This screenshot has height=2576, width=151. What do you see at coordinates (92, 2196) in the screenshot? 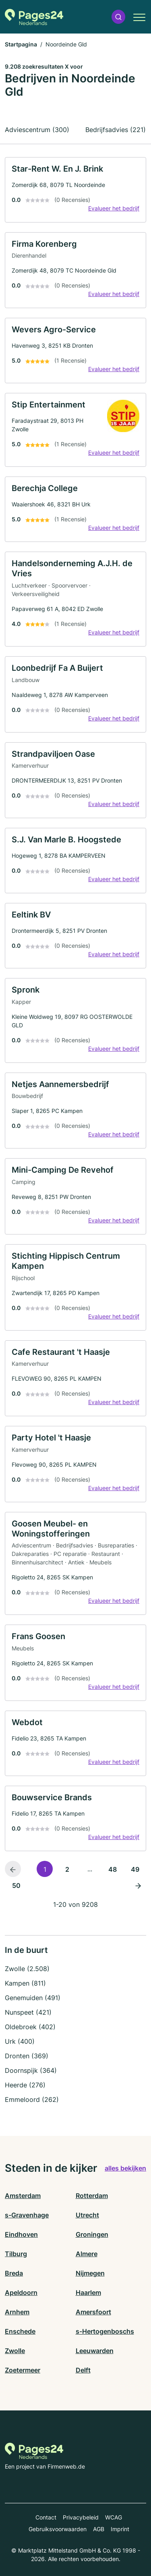
I see `Rotterdam` at bounding box center [92, 2196].